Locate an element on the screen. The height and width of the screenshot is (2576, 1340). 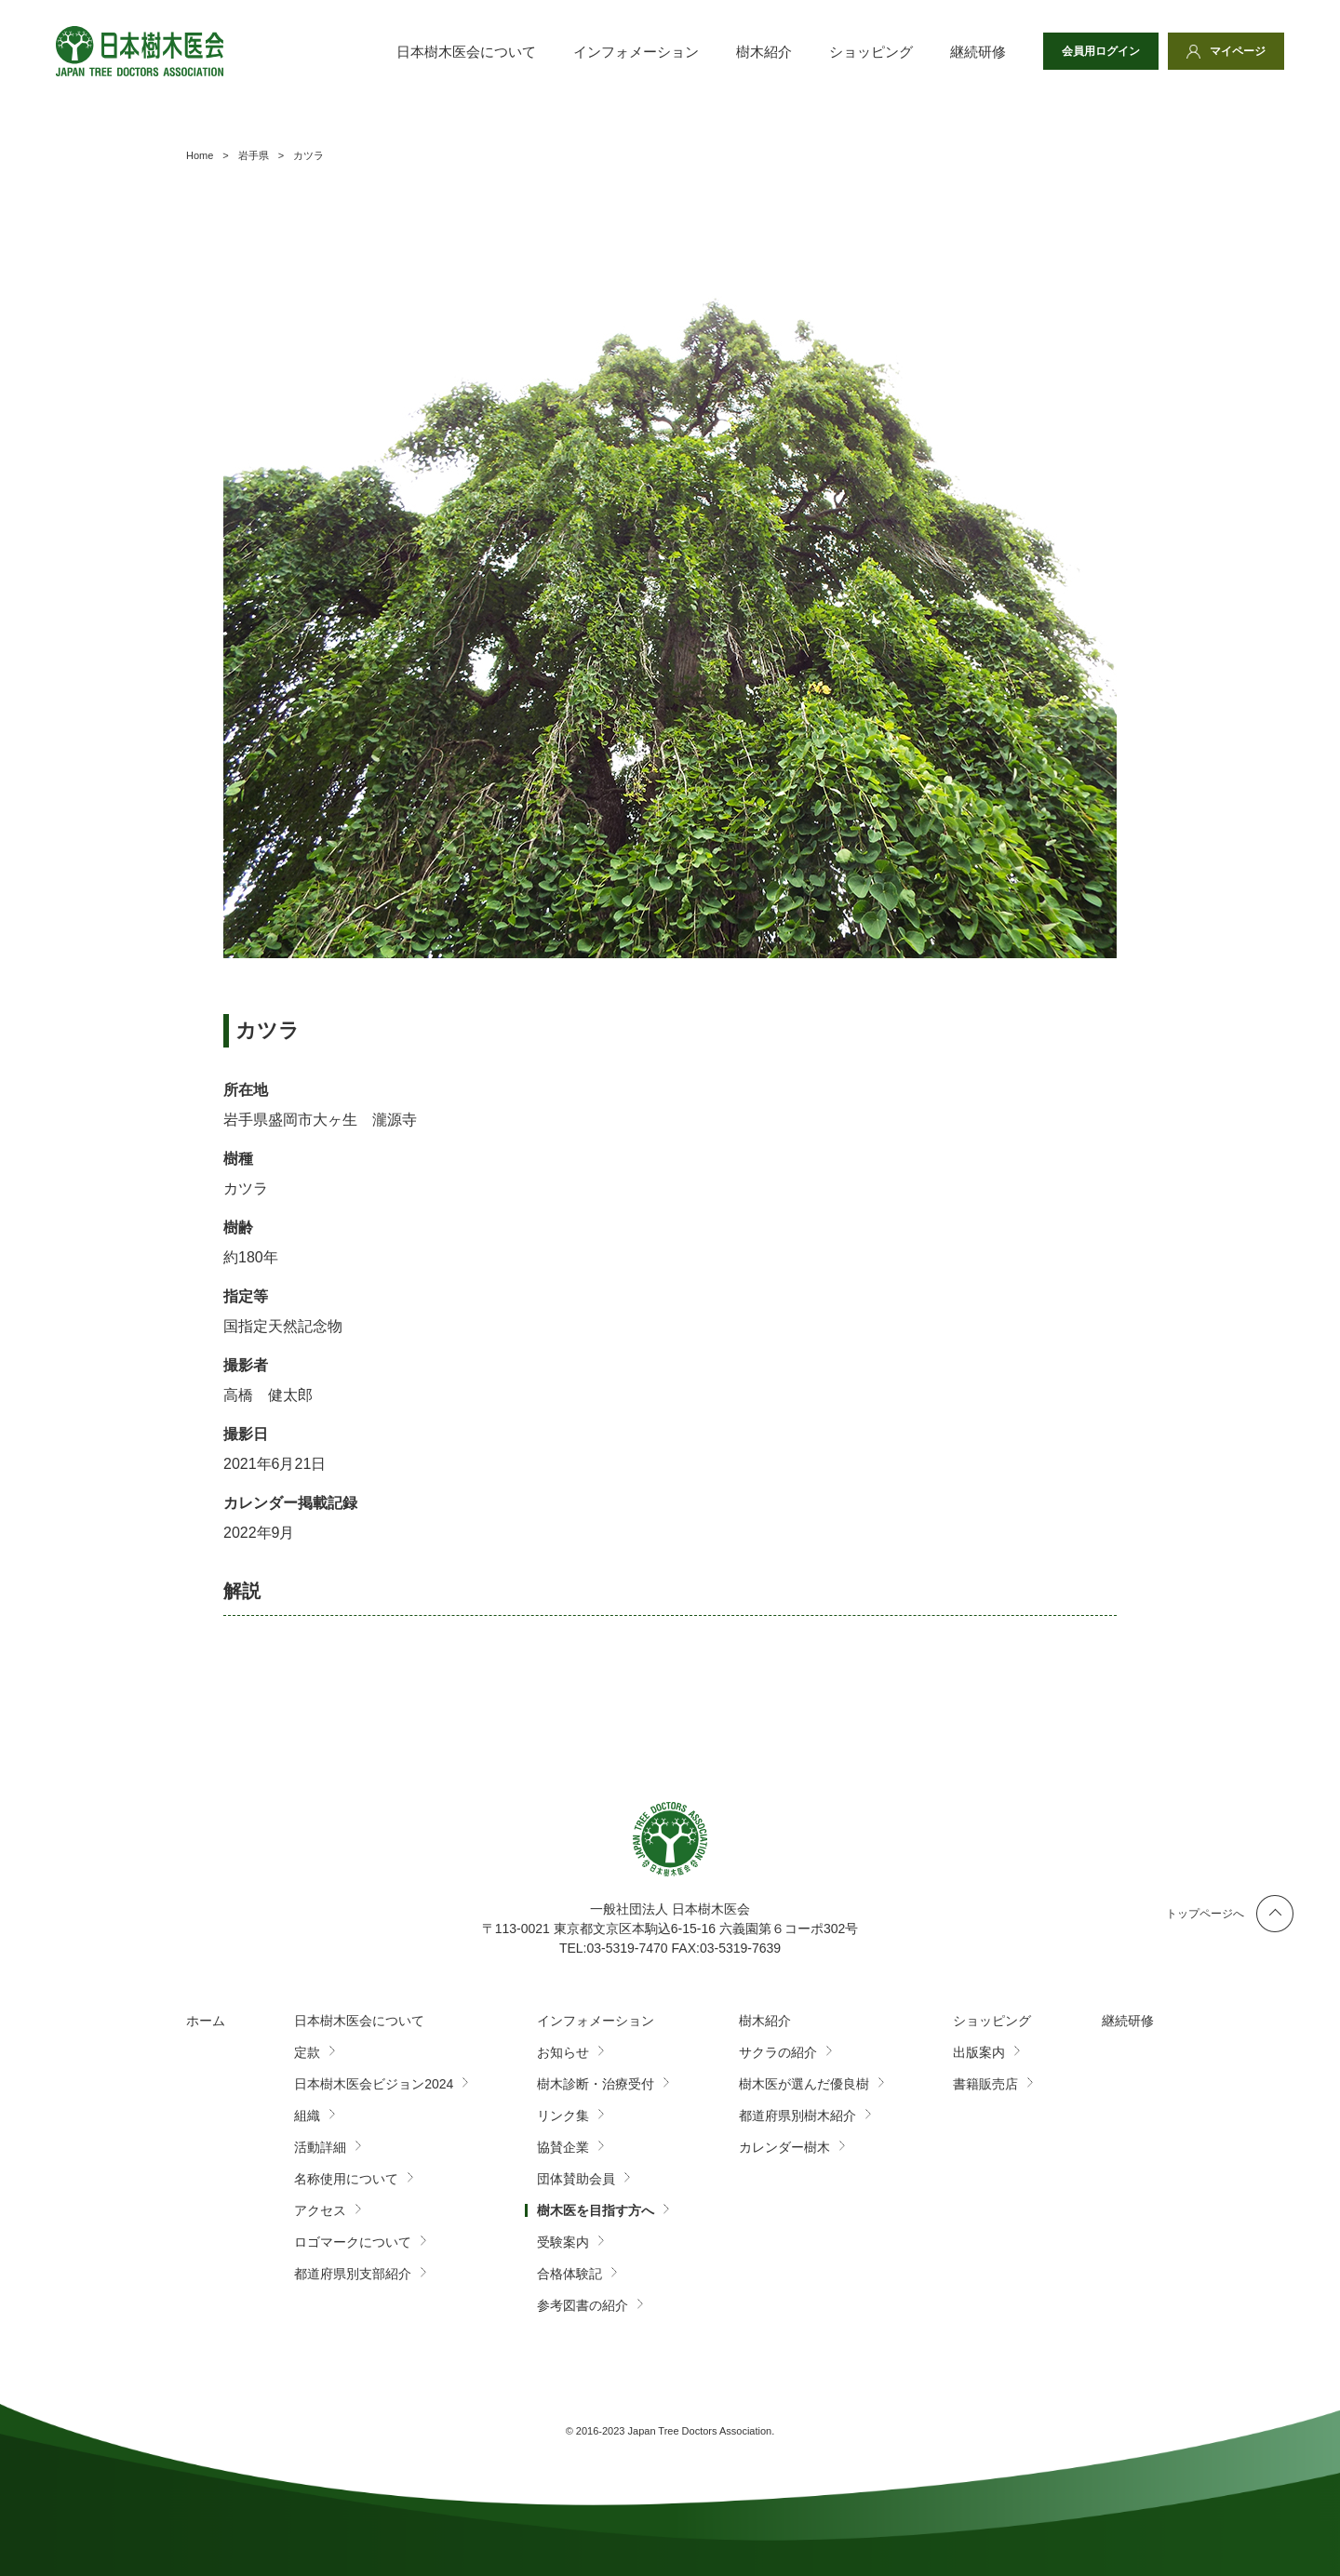
アクセス is located at coordinates (320, 2210).